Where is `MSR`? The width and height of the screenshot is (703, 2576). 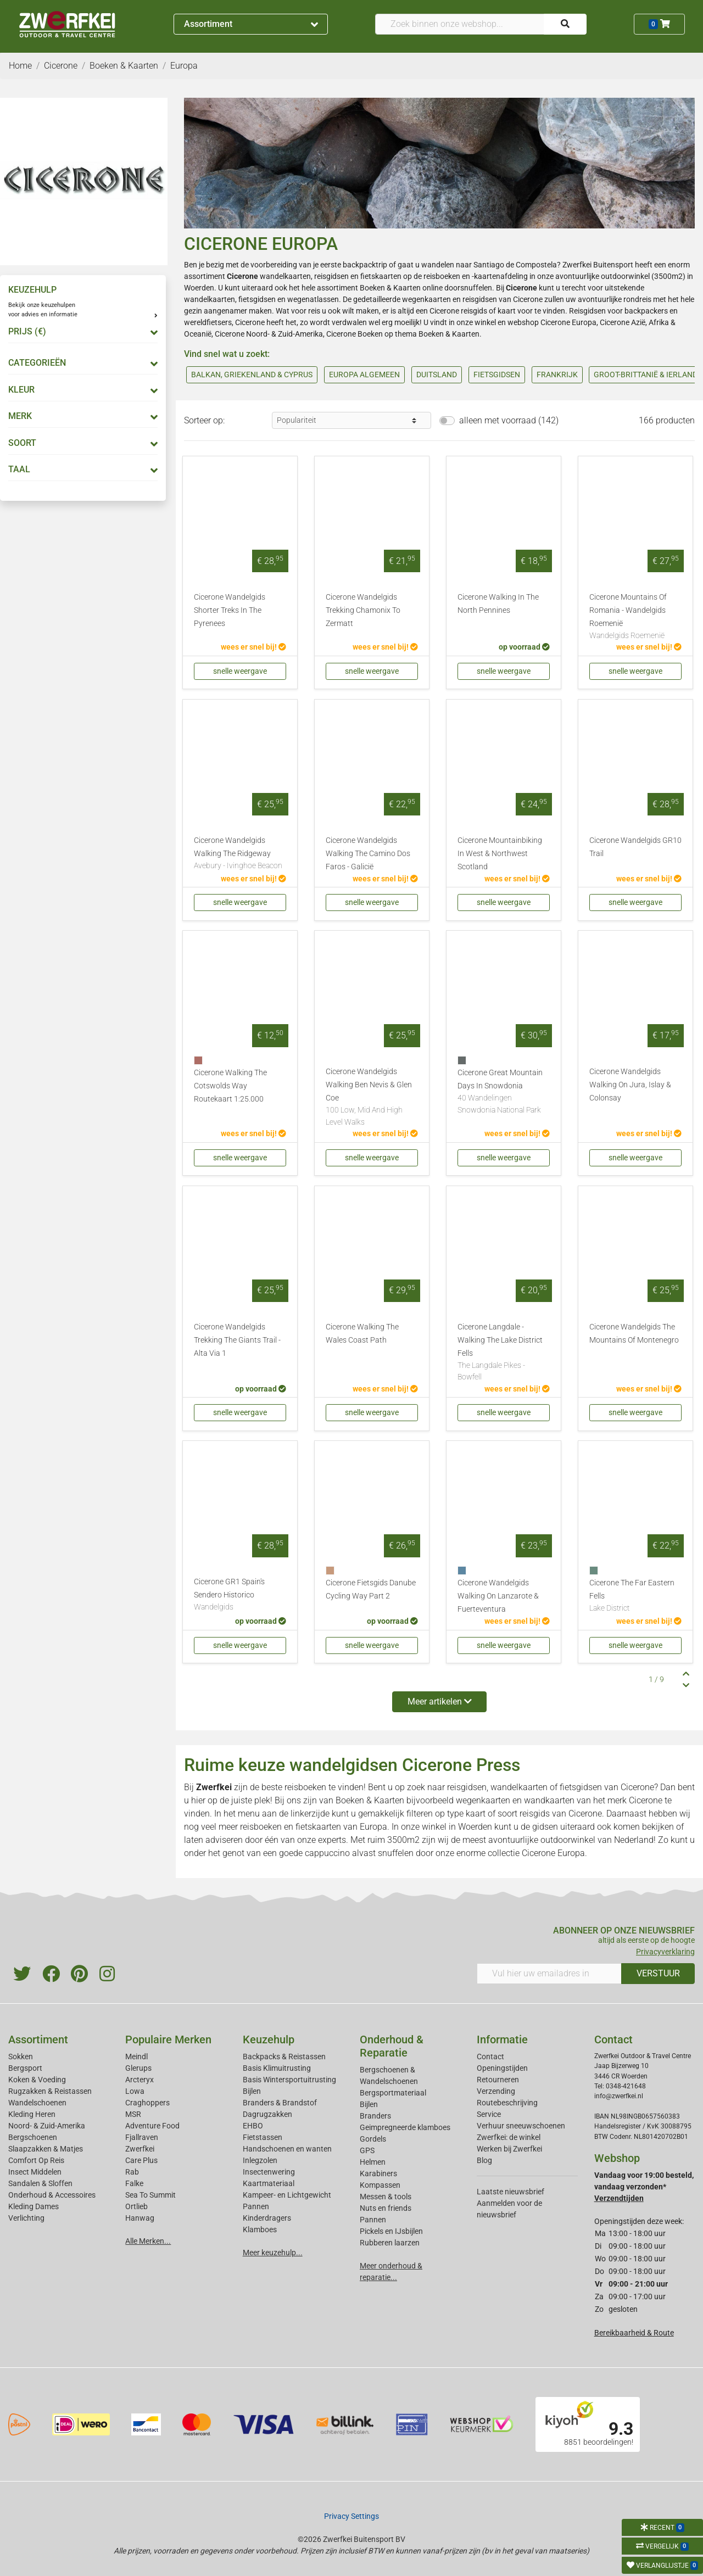
MSR is located at coordinates (133, 2114).